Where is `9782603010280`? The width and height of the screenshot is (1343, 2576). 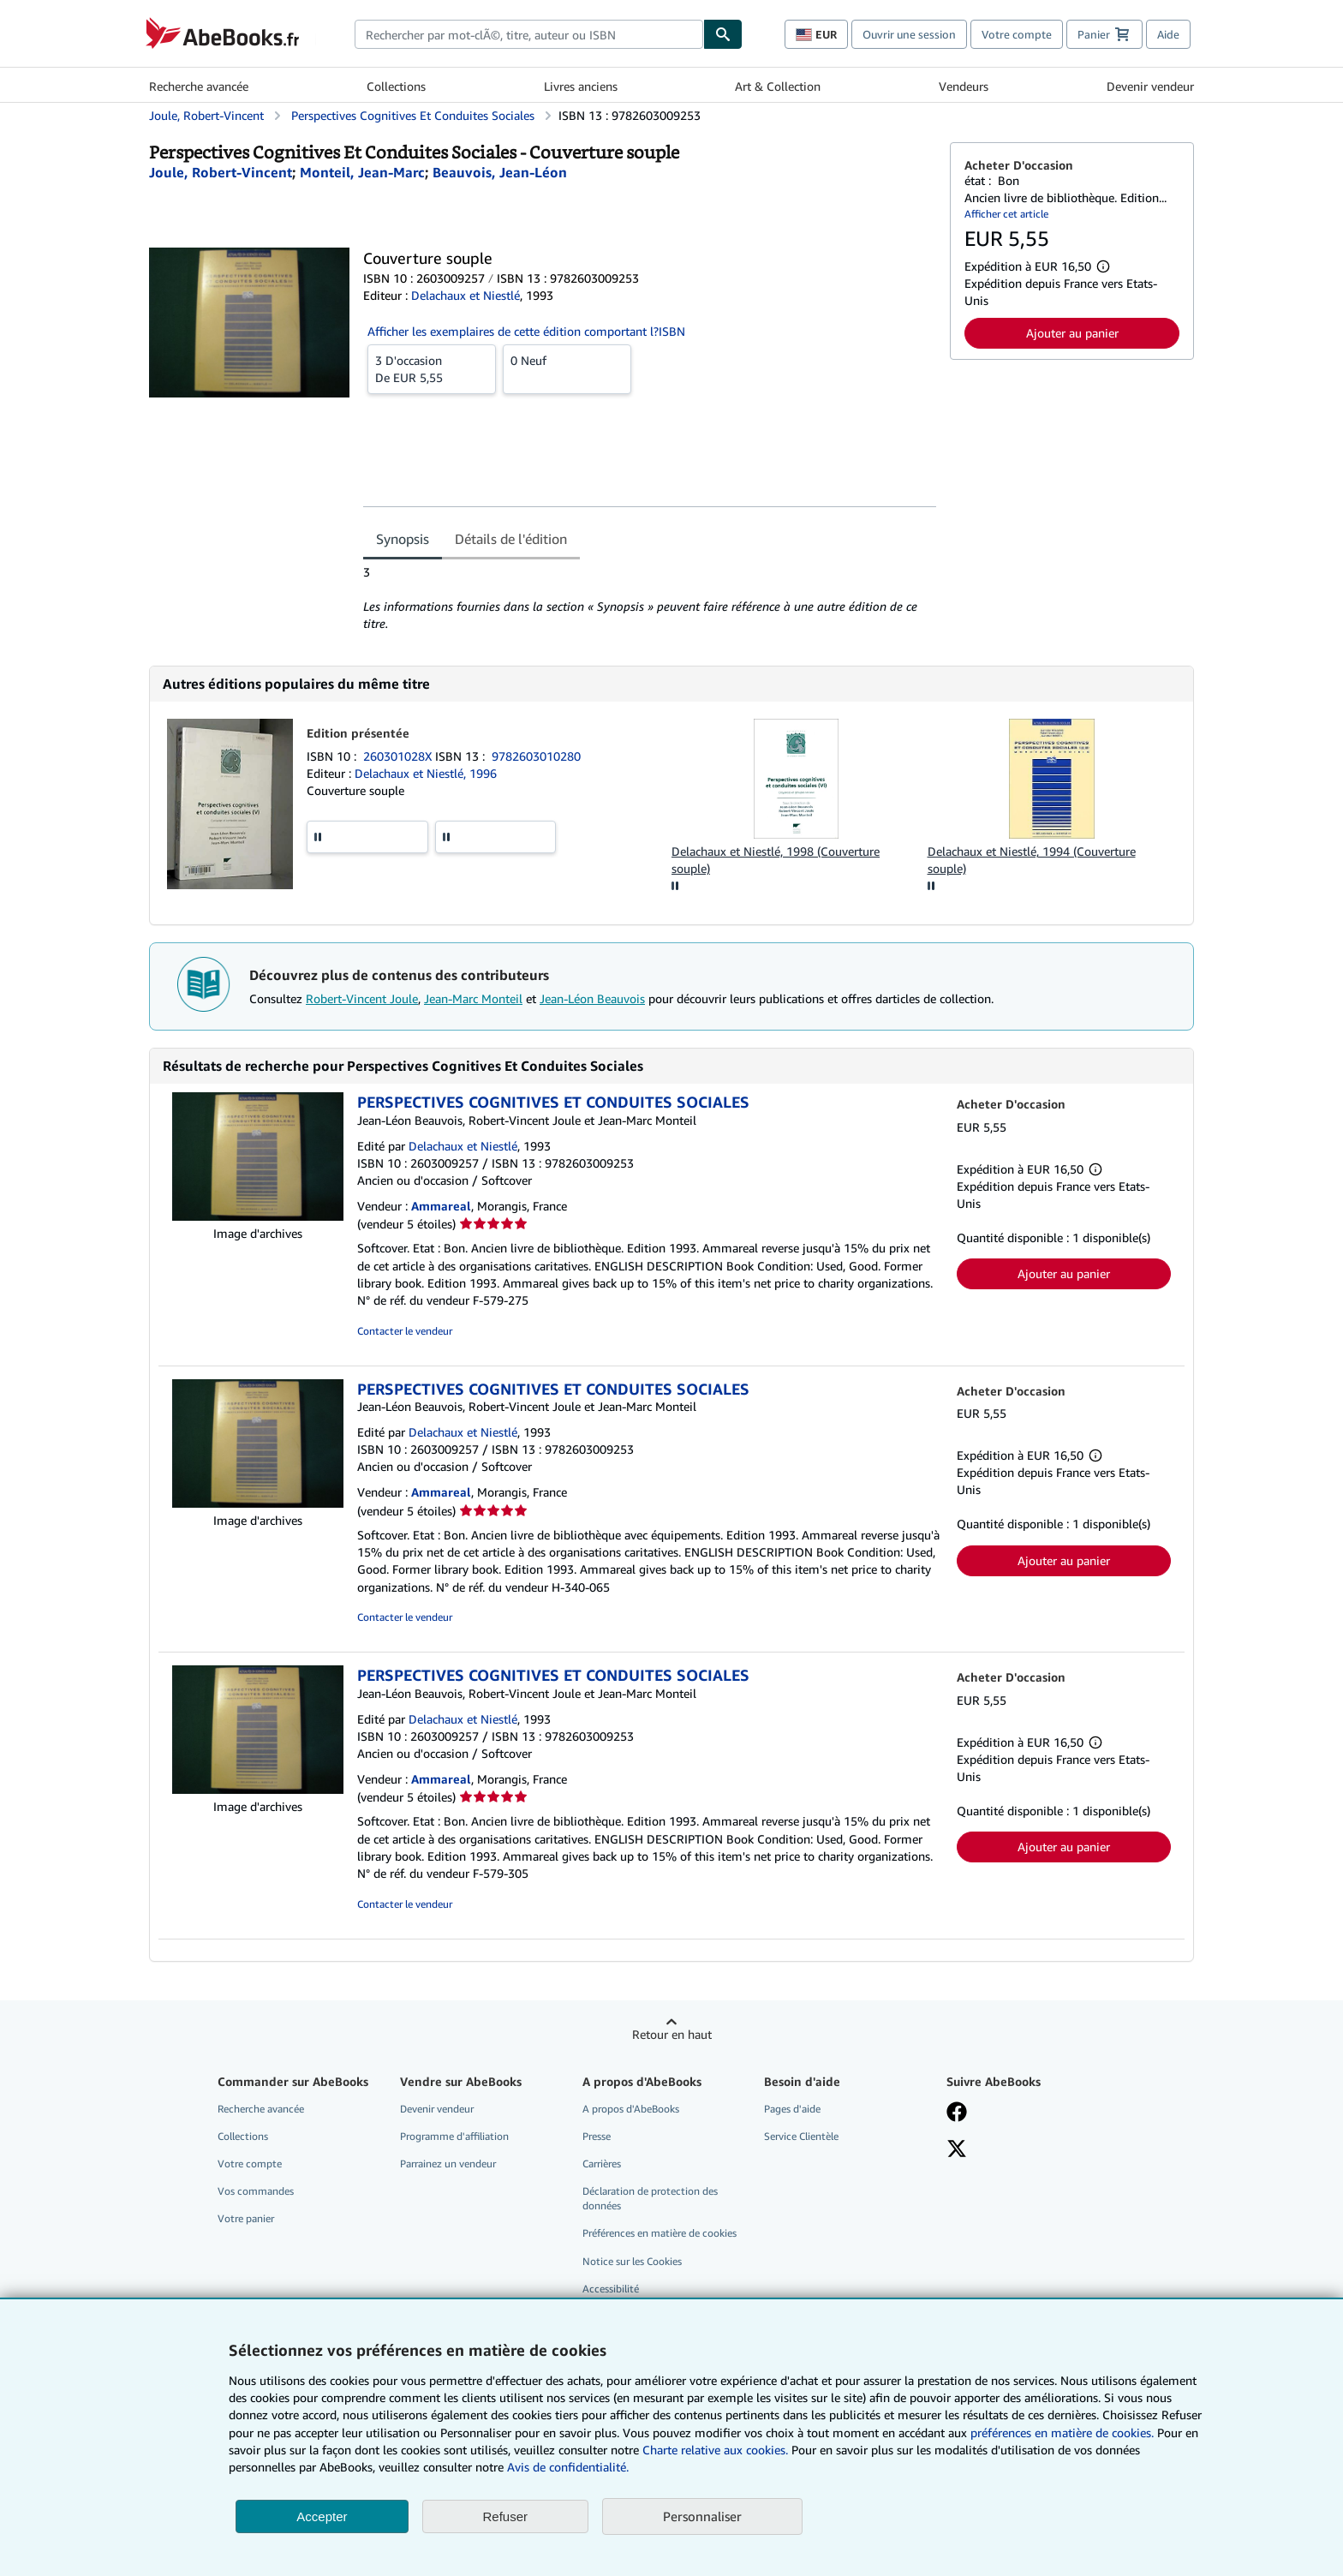 9782603010280 is located at coordinates (536, 756).